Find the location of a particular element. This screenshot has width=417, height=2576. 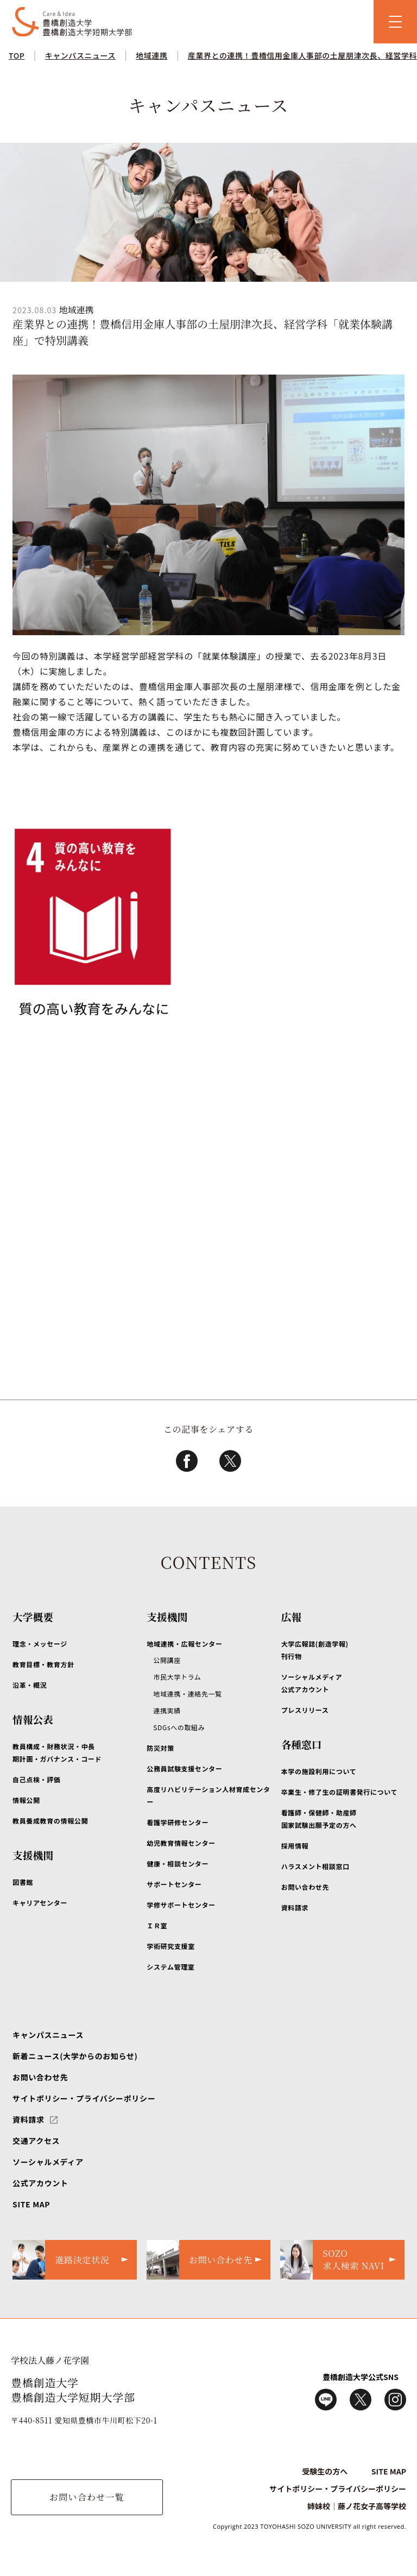

ＩＲ室 is located at coordinates (157, 1925).